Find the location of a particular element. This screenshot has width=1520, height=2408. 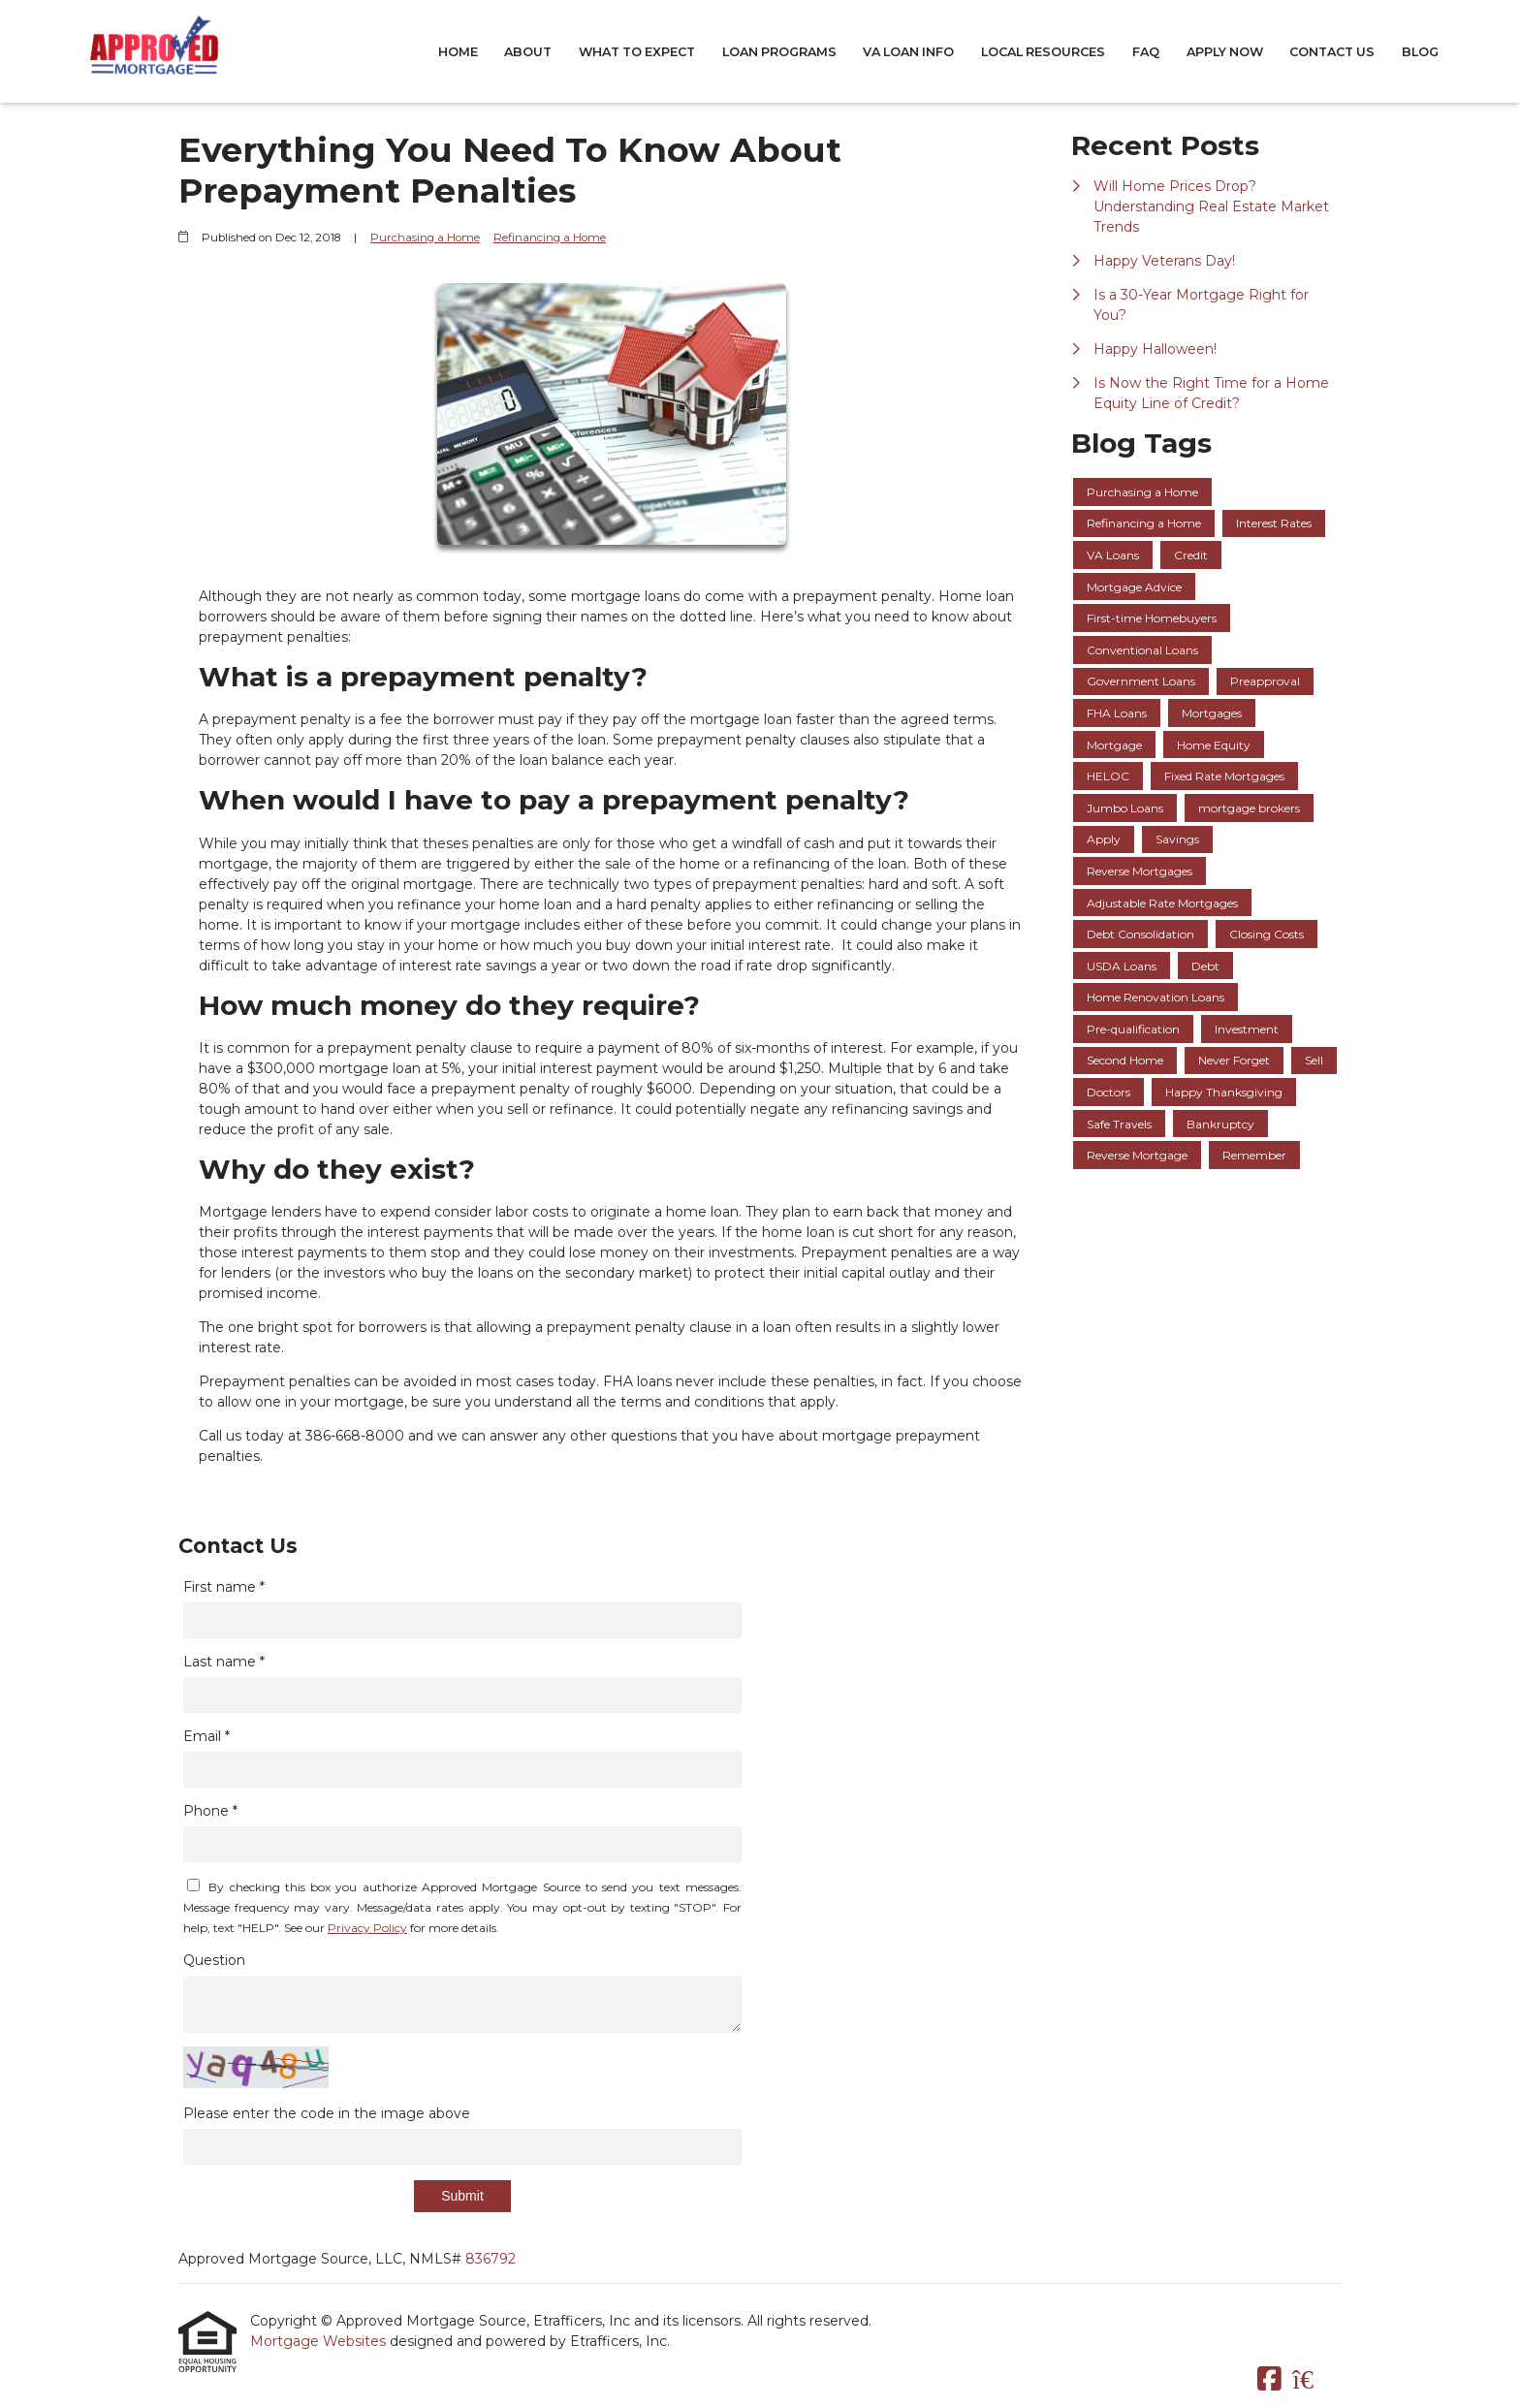

Question is located at coordinates (214, 1960).